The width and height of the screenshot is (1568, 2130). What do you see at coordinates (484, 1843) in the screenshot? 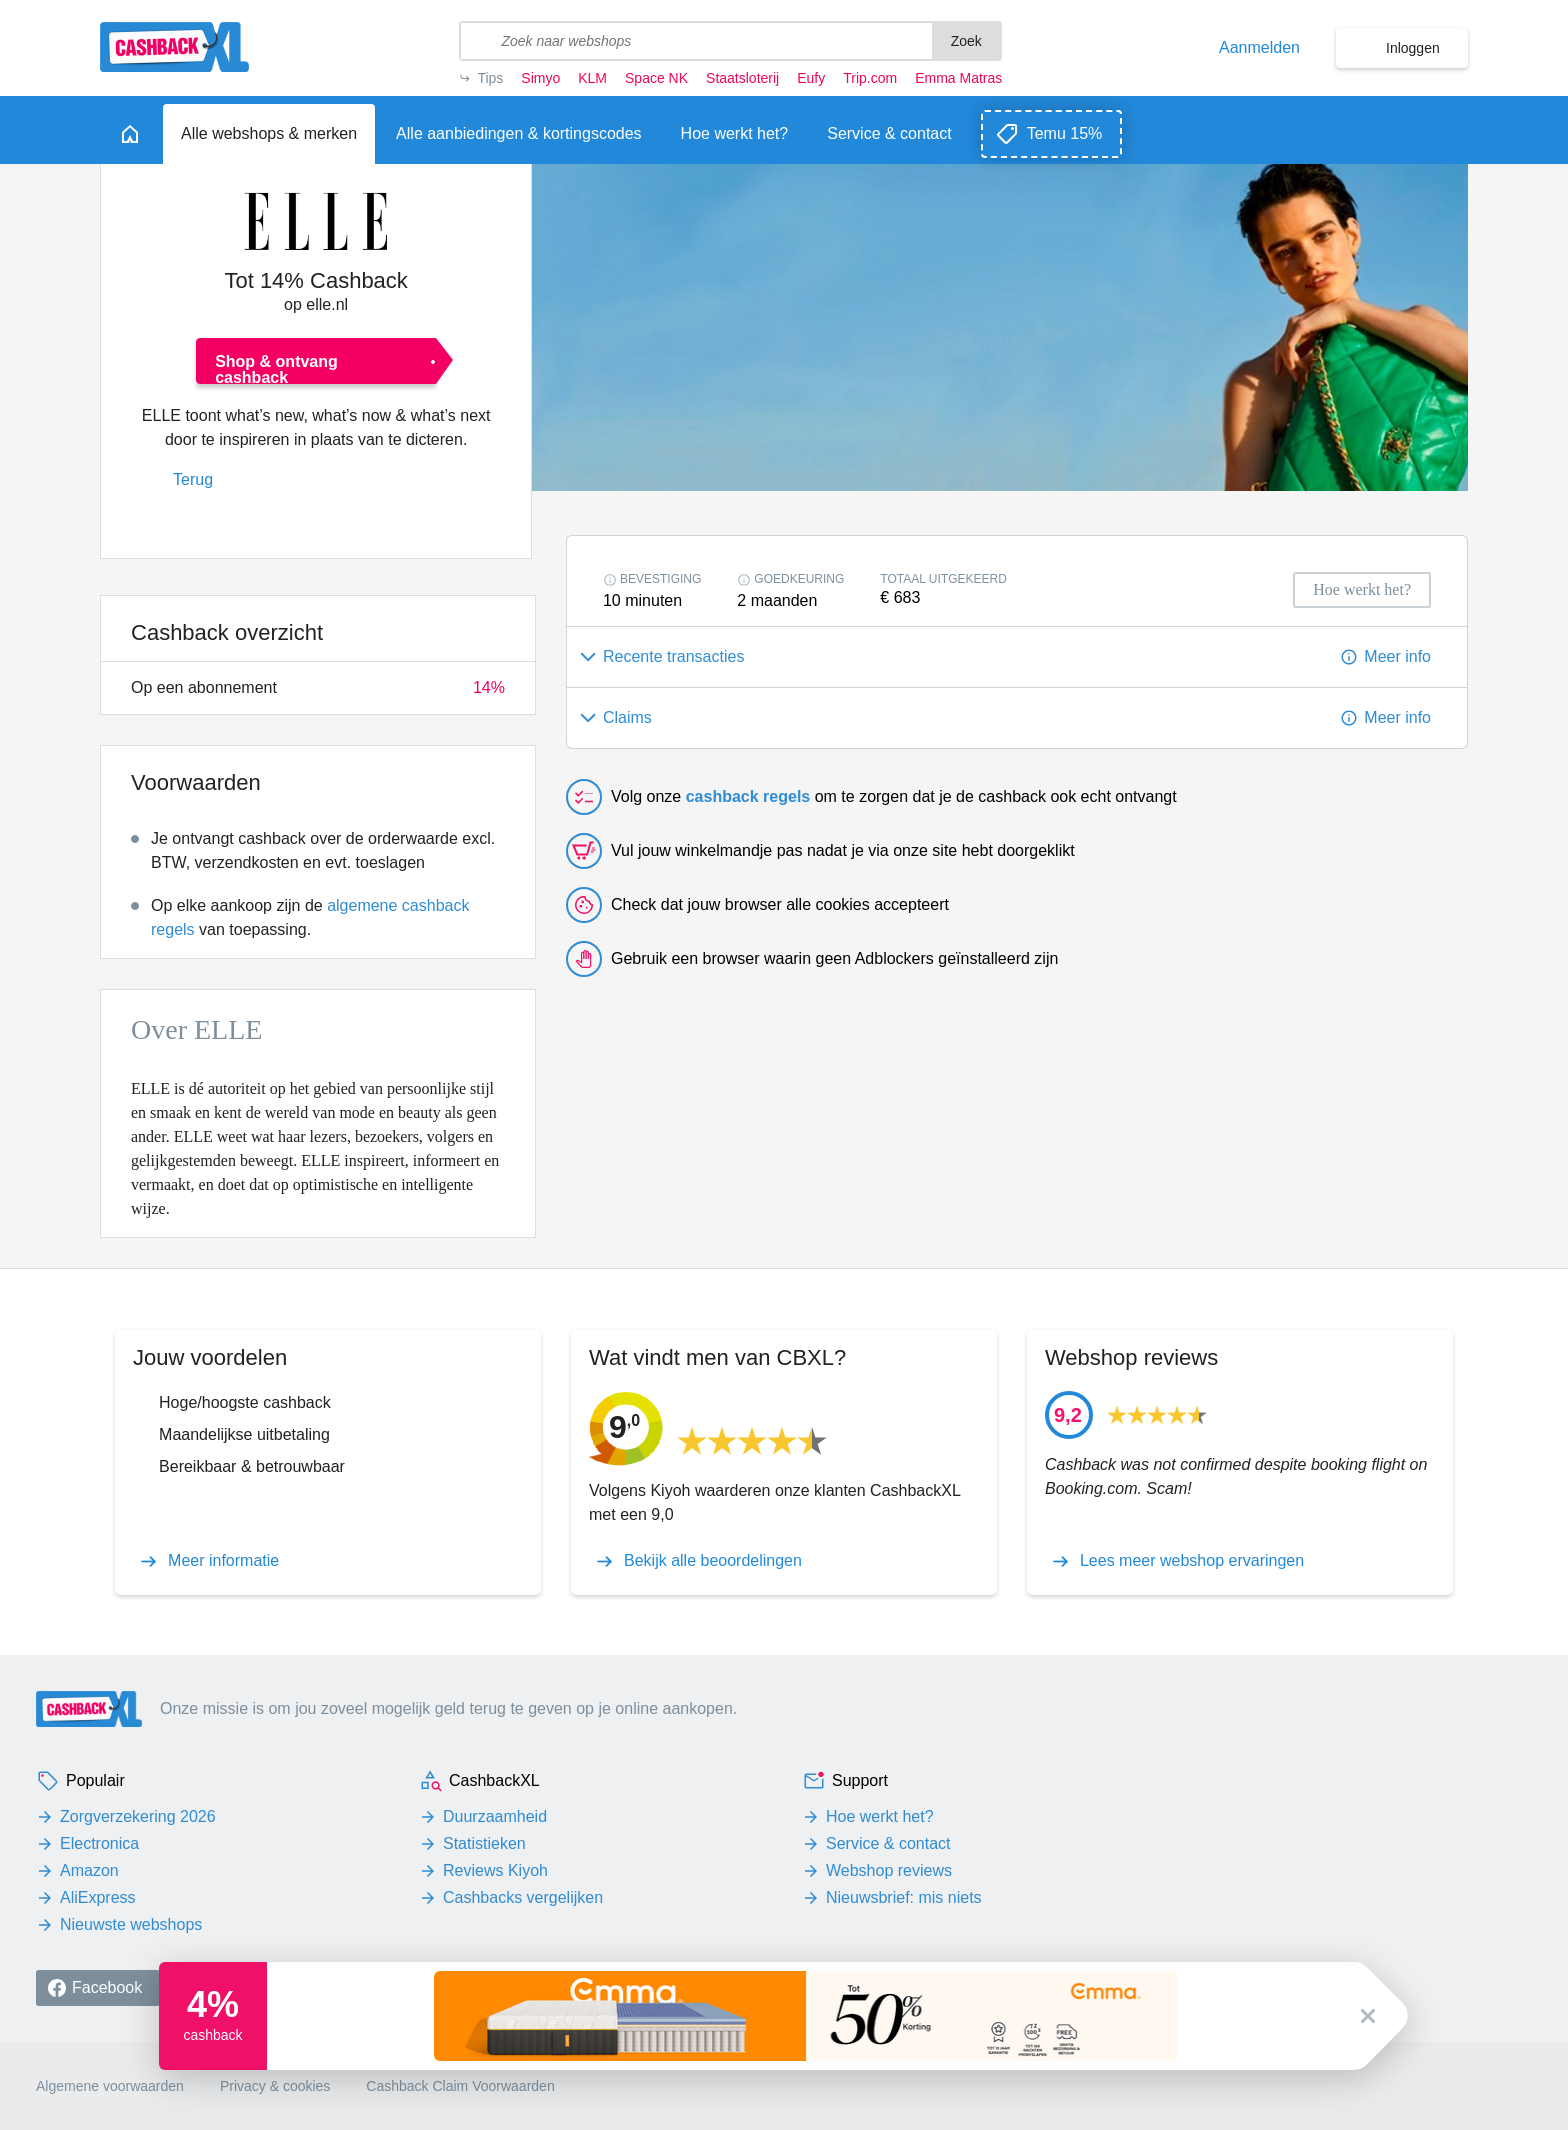
I see `Statistieken` at bounding box center [484, 1843].